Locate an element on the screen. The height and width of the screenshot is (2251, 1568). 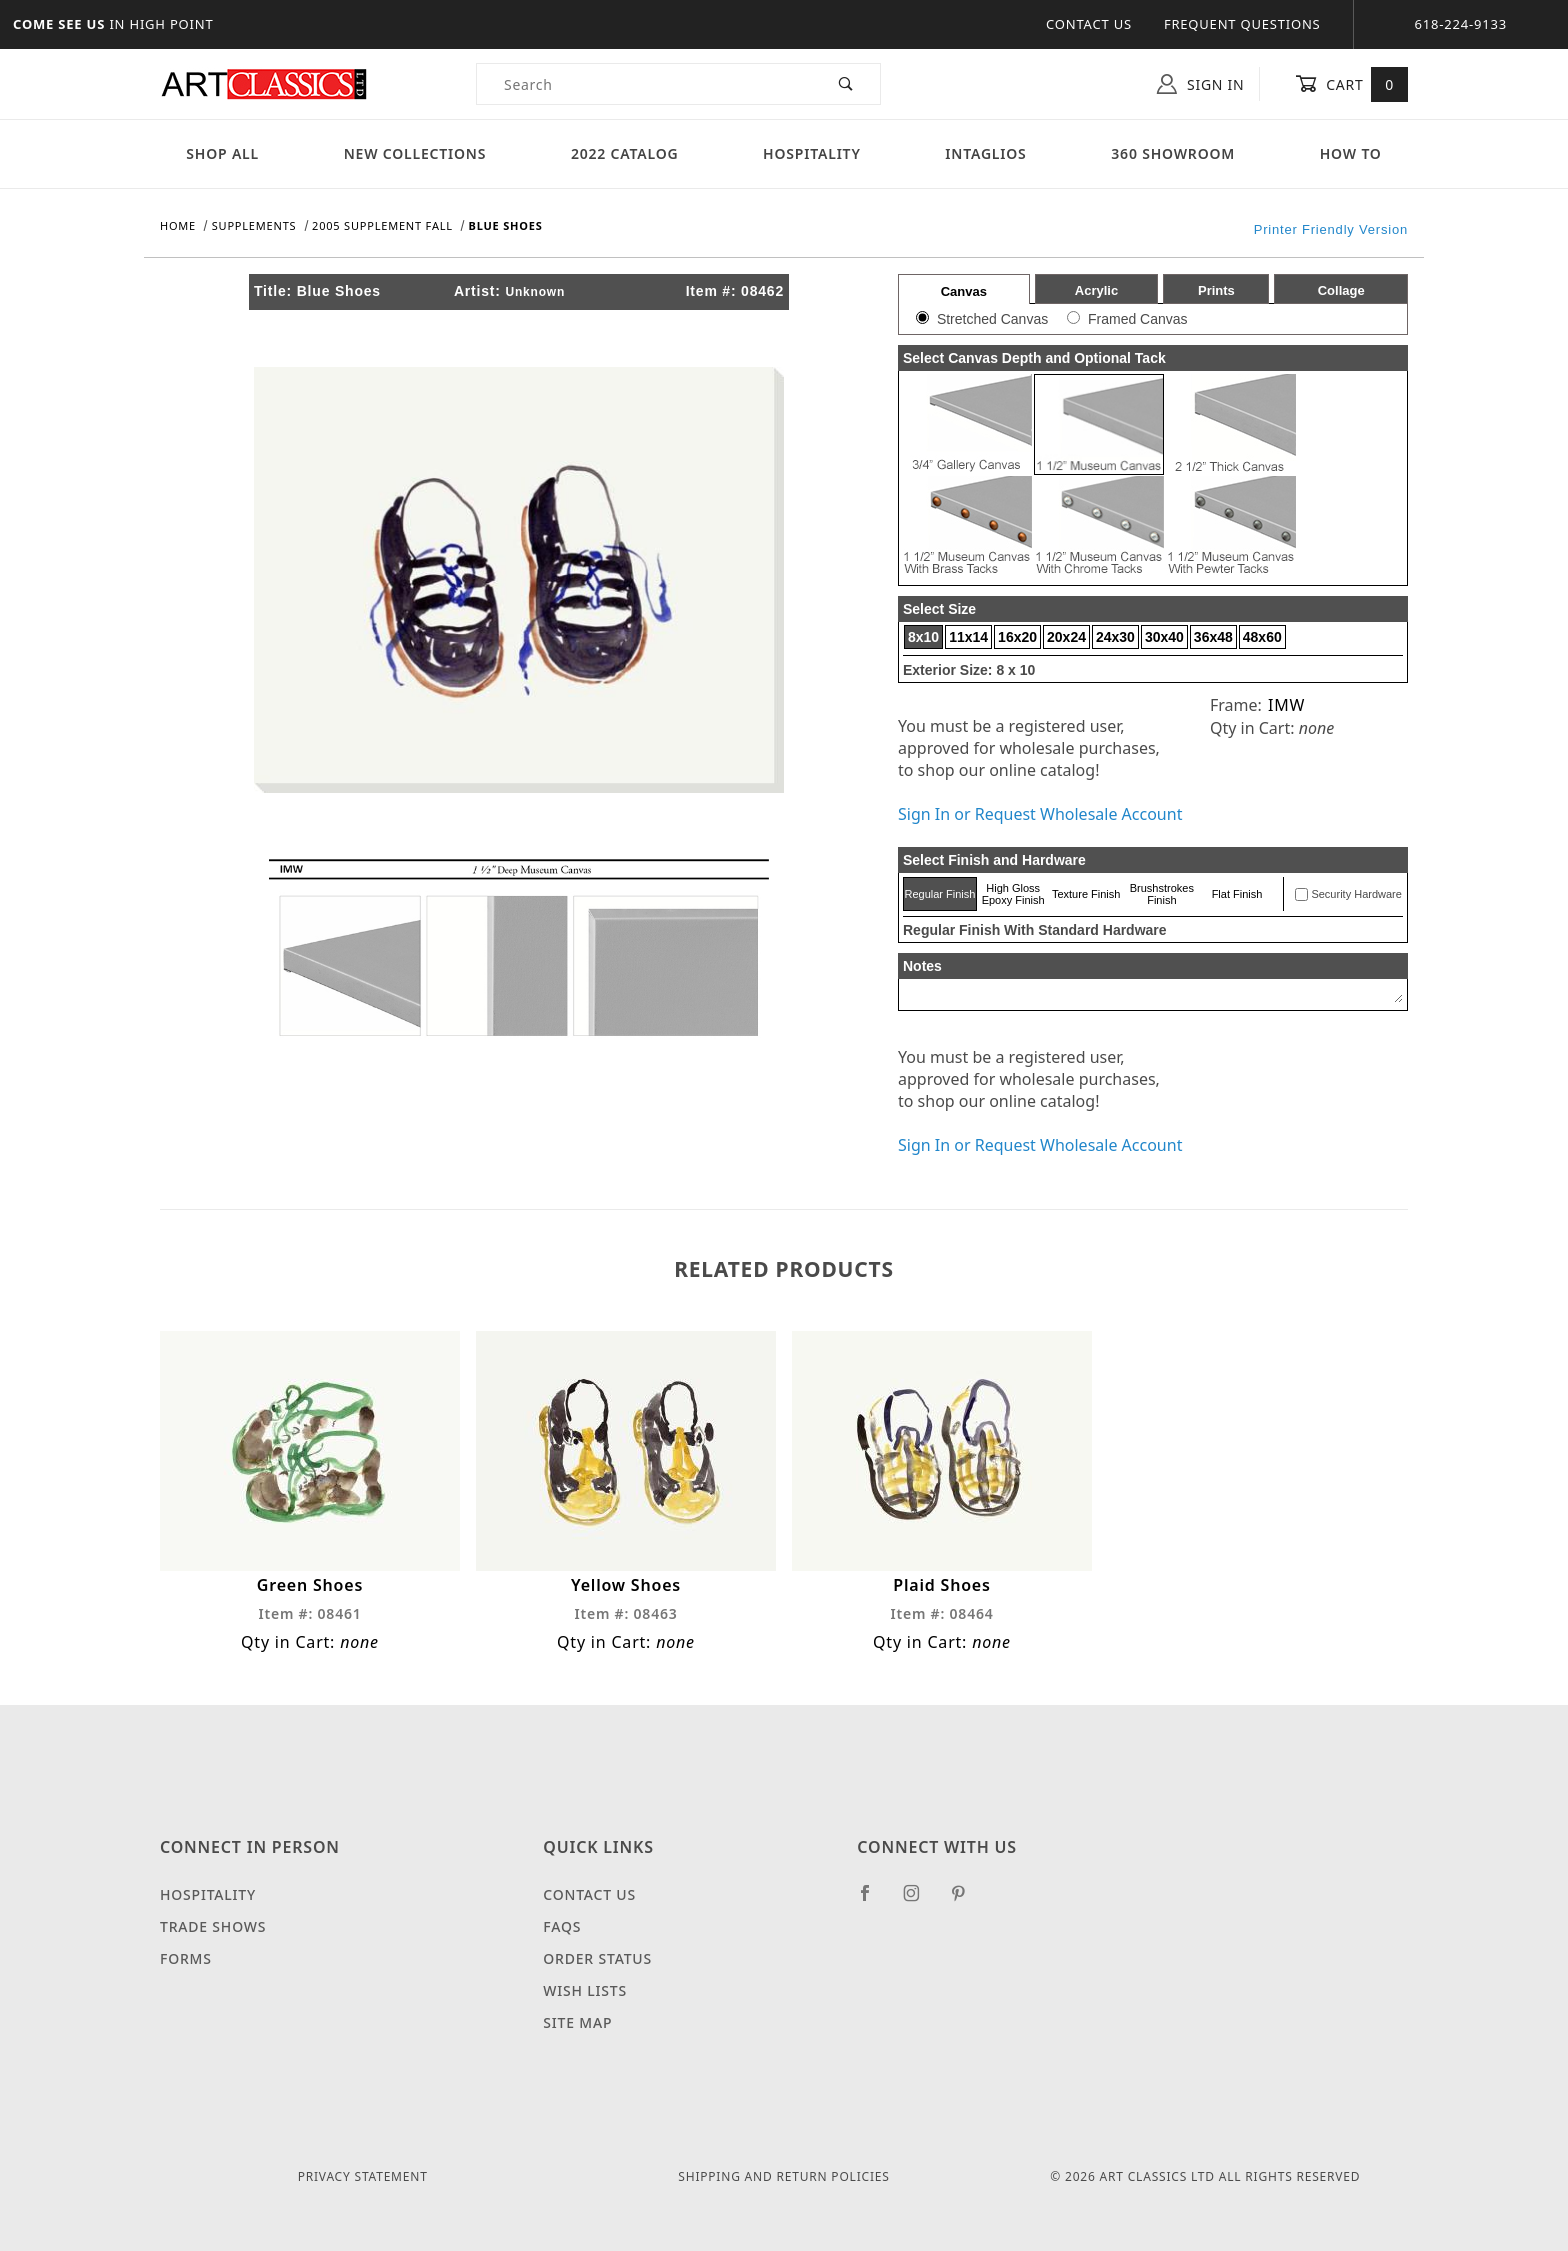
Contact Us is located at coordinates (1089, 24).